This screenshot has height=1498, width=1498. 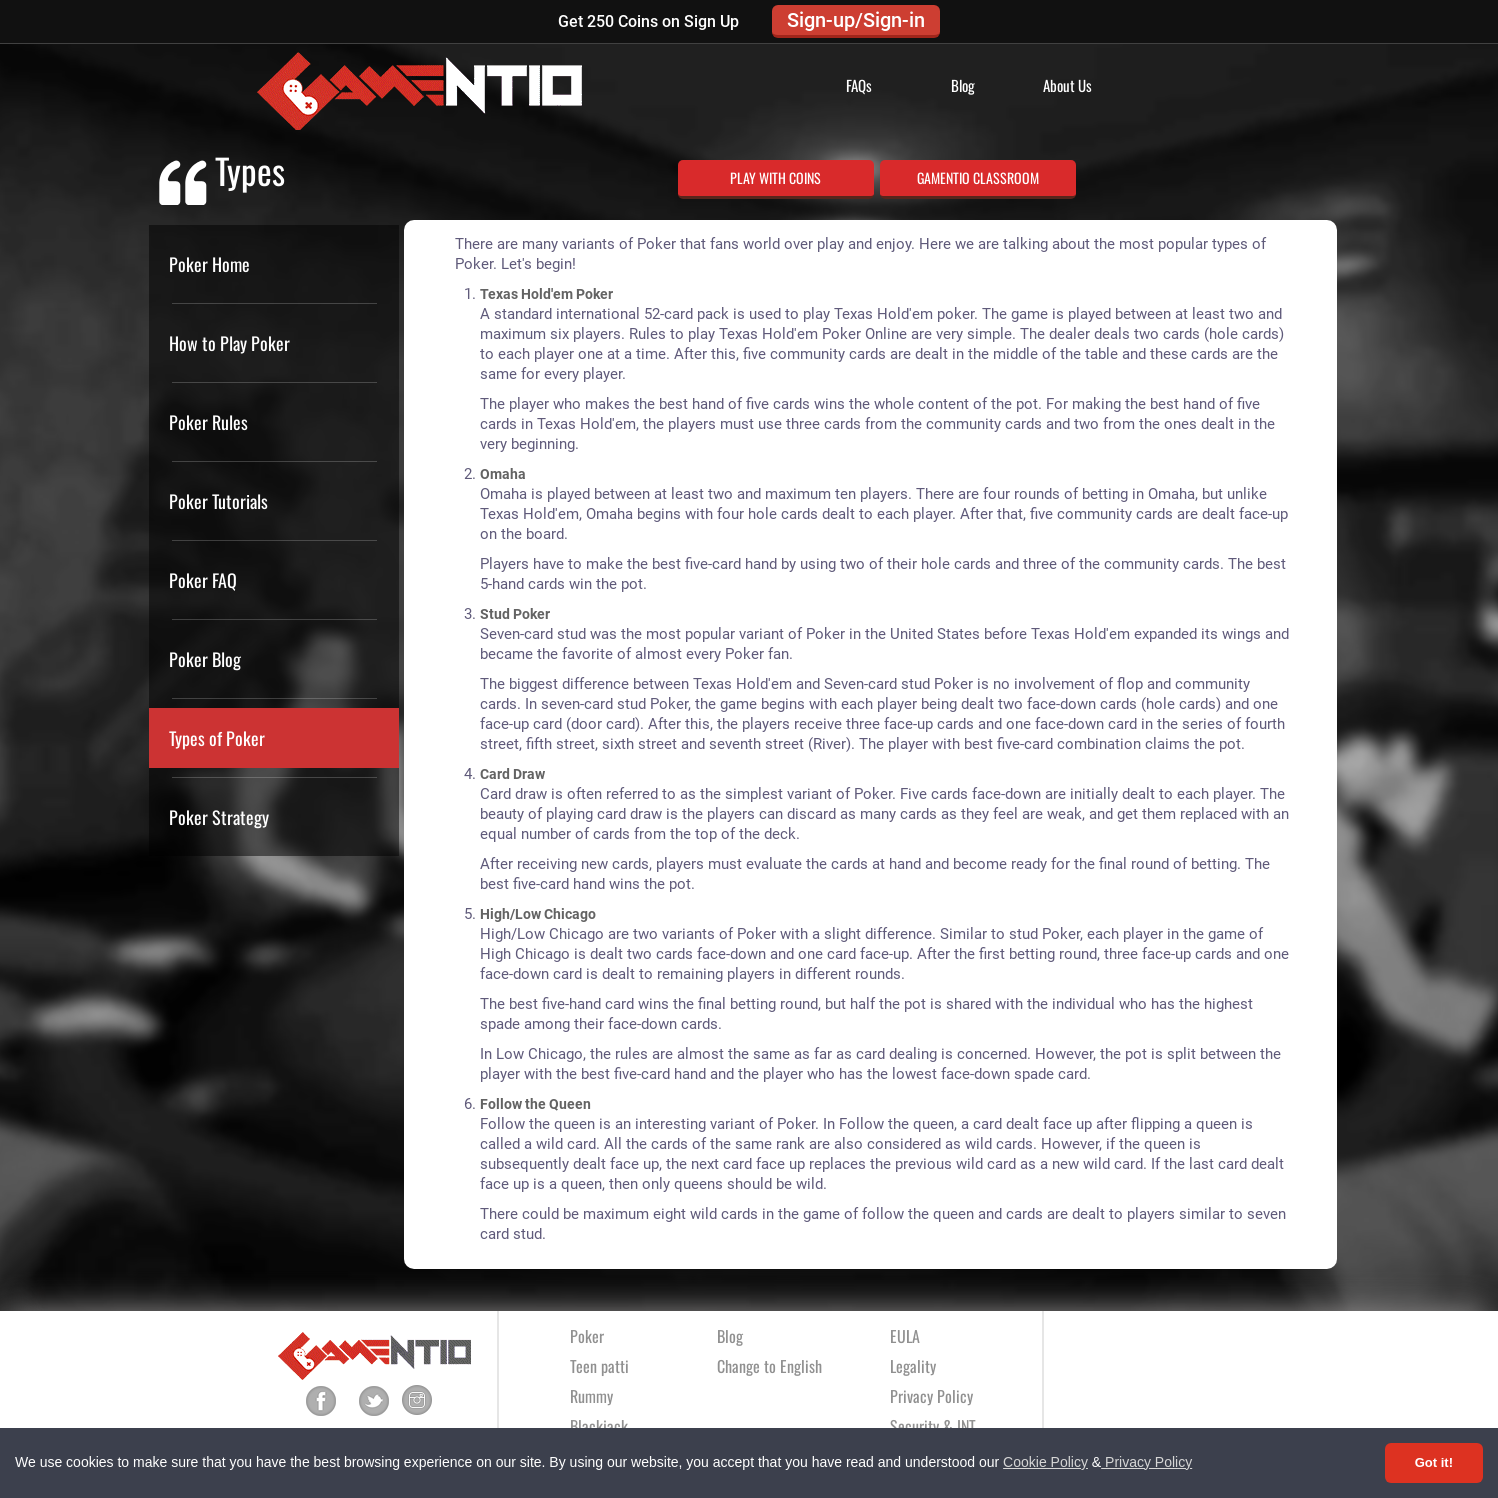 What do you see at coordinates (209, 264) in the screenshot?
I see `Poker Home` at bounding box center [209, 264].